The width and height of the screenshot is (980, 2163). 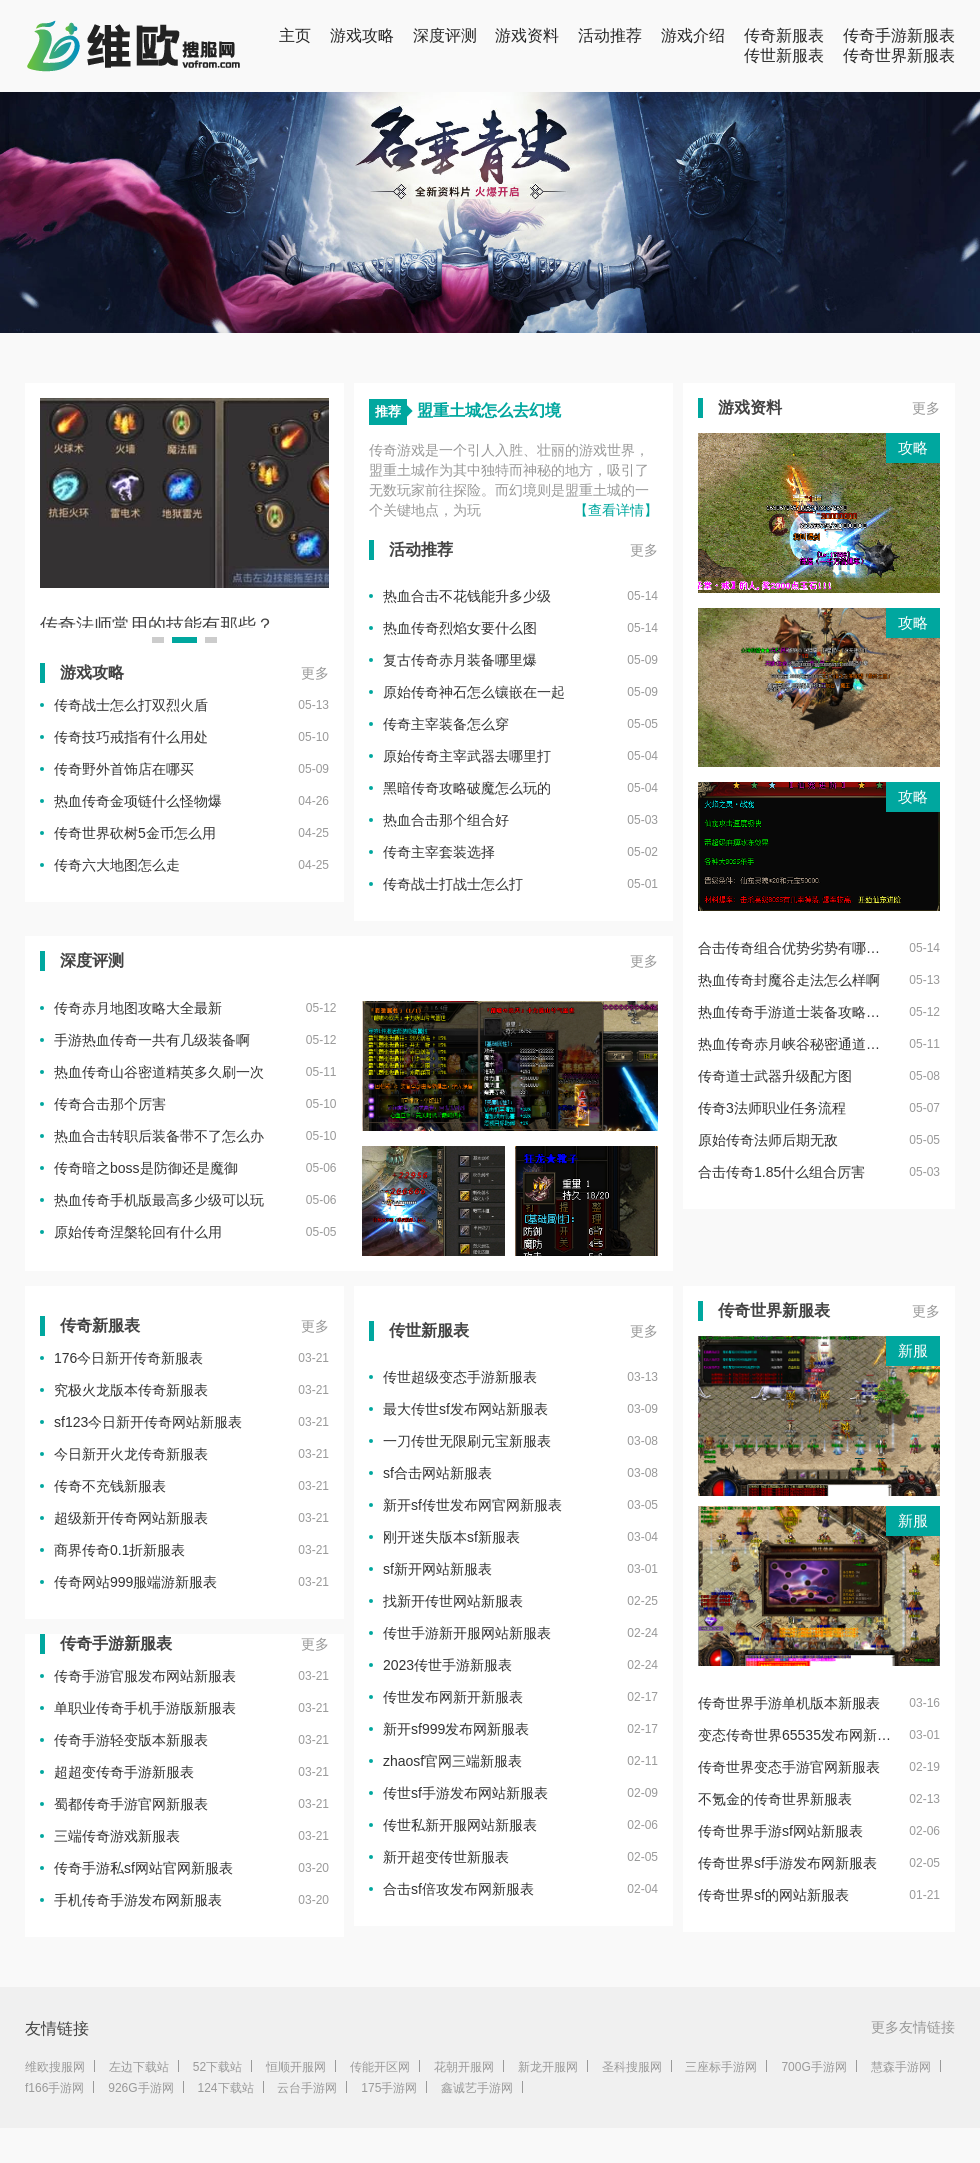 What do you see at coordinates (773, 1895) in the screenshot?
I see `传奇世界sf的网站新服表` at bounding box center [773, 1895].